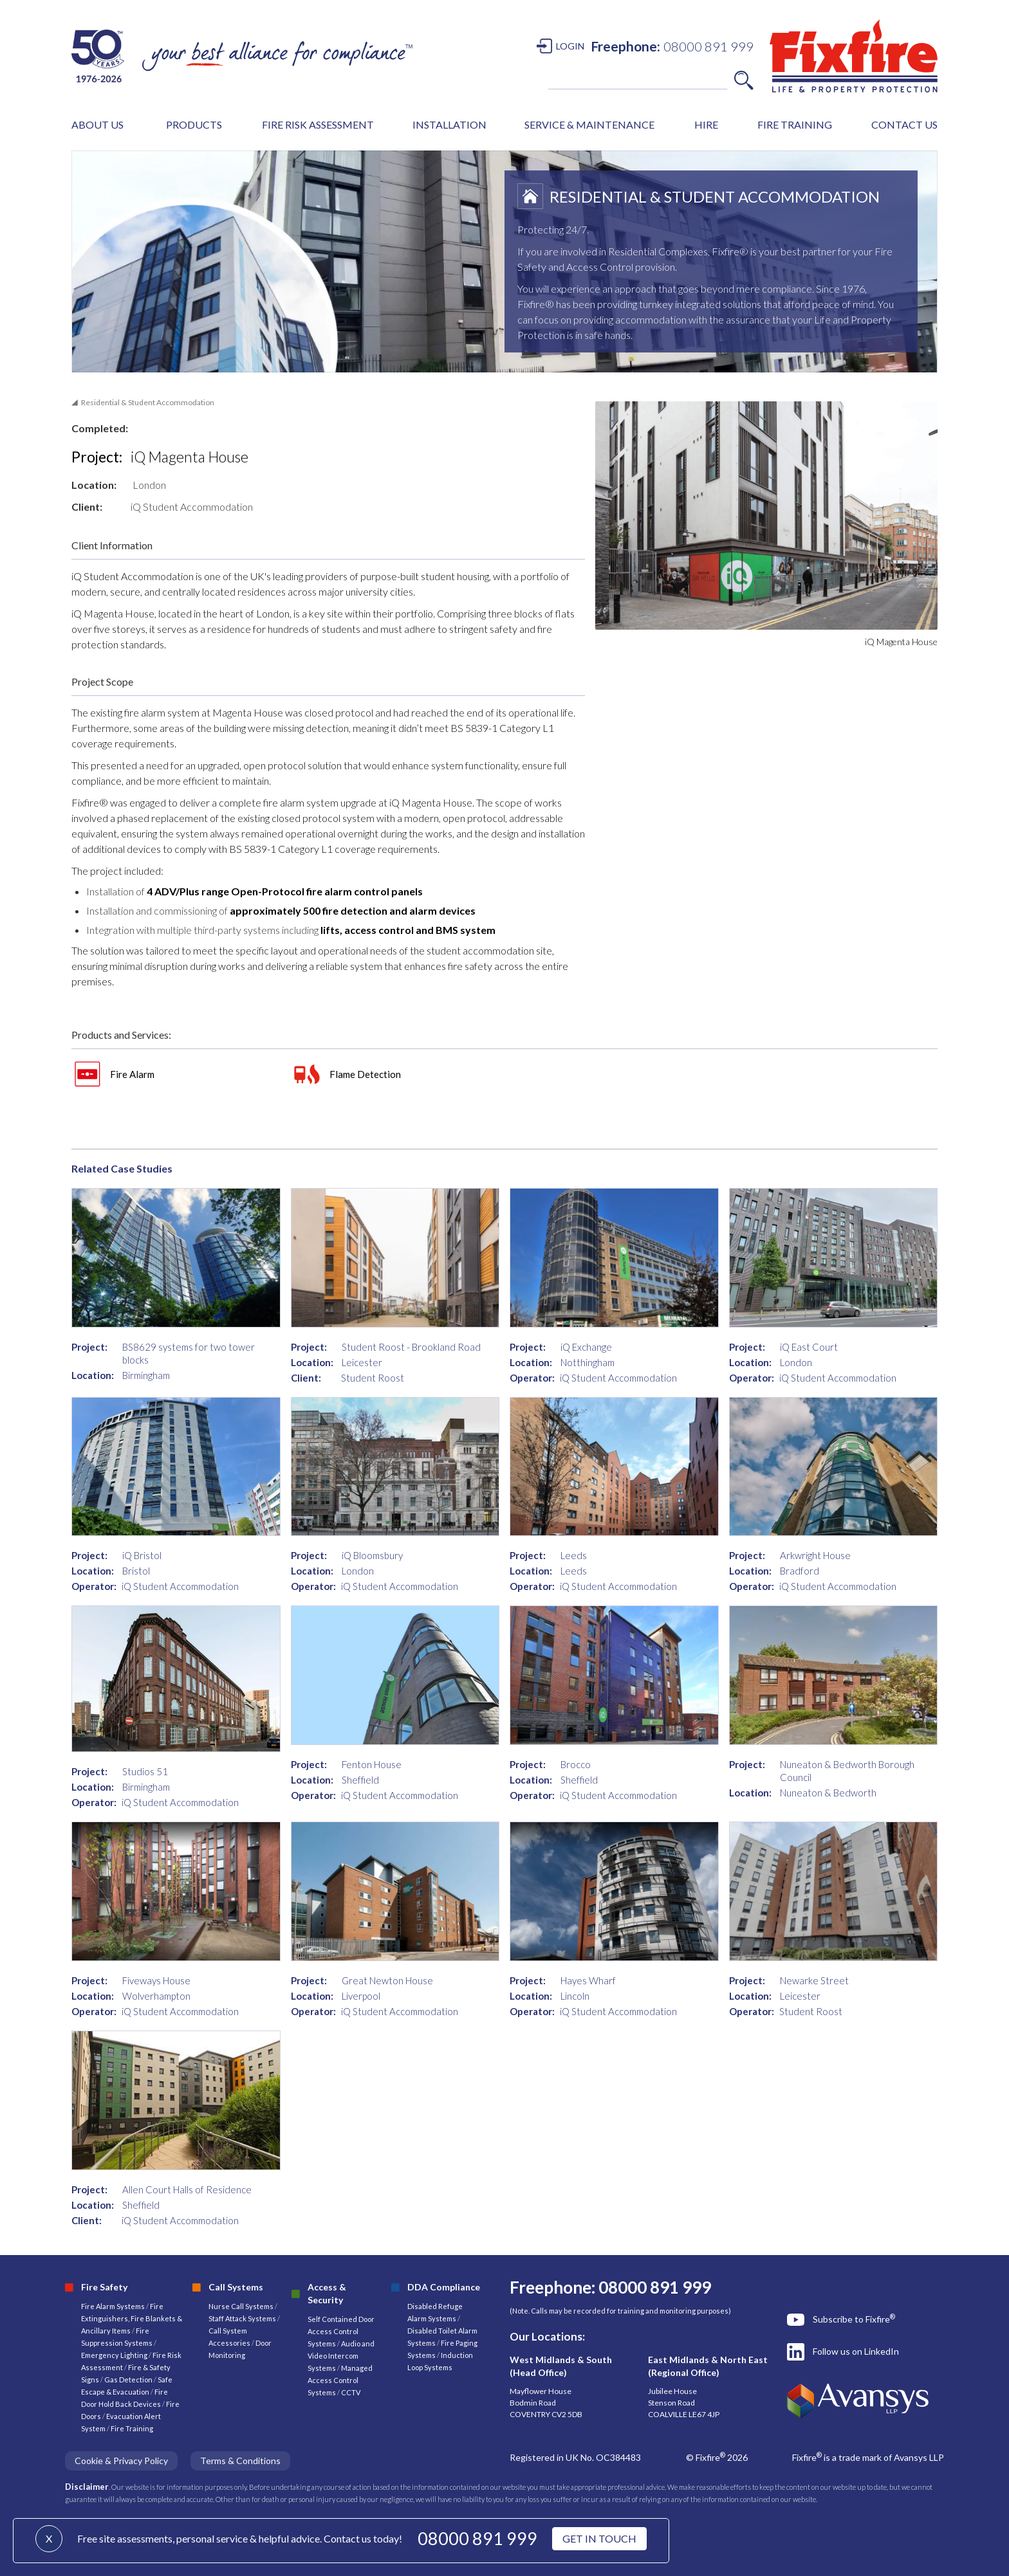 Image resolution: width=1009 pixels, height=2576 pixels. I want to click on CCTV, so click(350, 2392).